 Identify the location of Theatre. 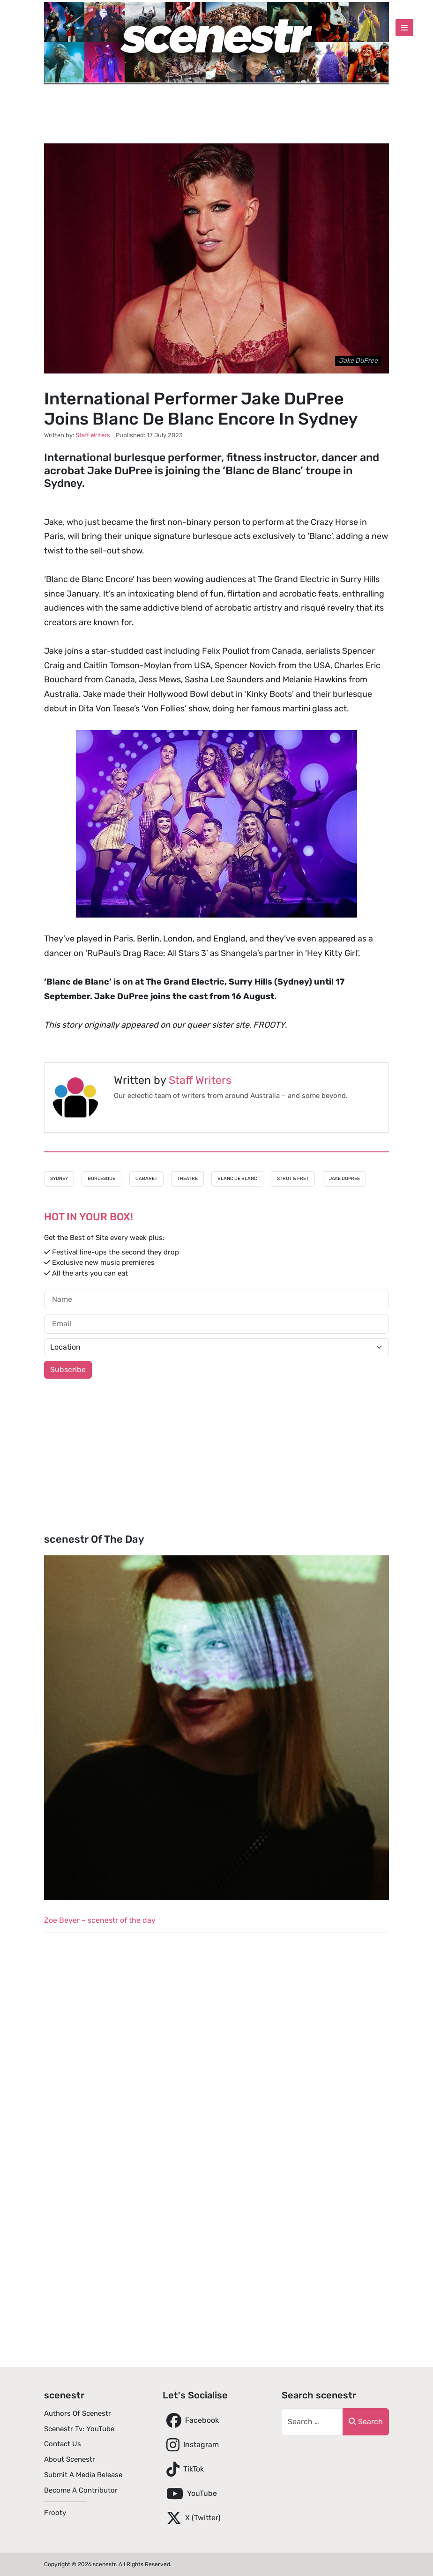
(187, 1178).